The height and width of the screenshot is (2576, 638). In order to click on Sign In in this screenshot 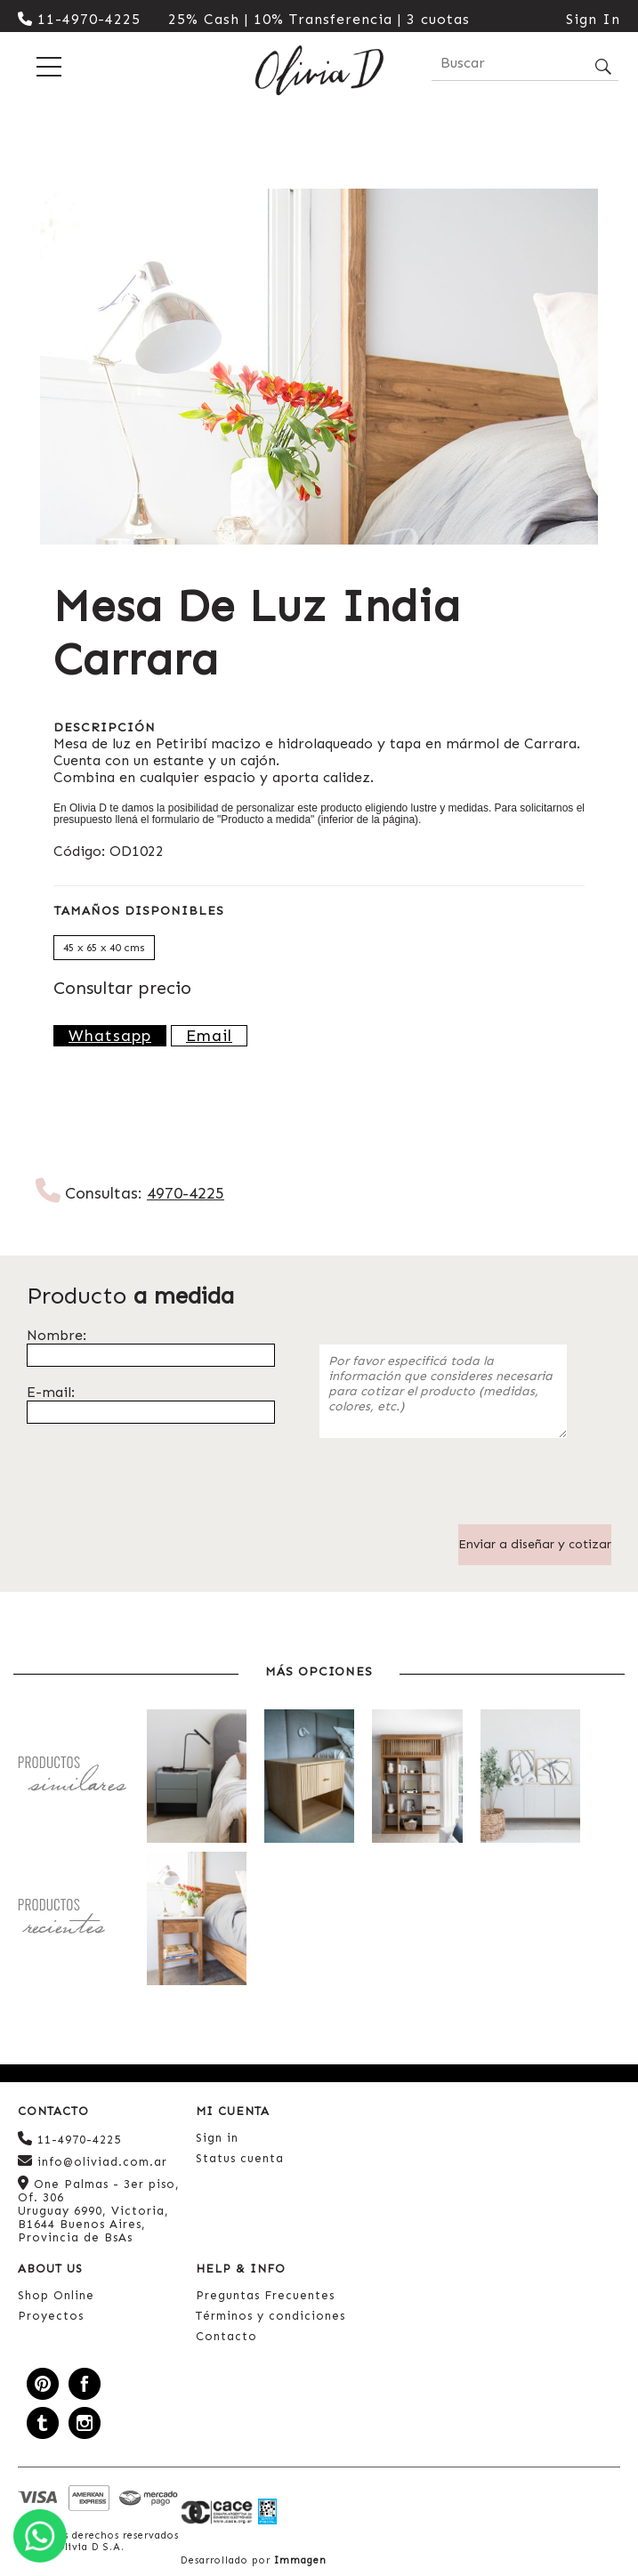, I will do `click(593, 19)`.